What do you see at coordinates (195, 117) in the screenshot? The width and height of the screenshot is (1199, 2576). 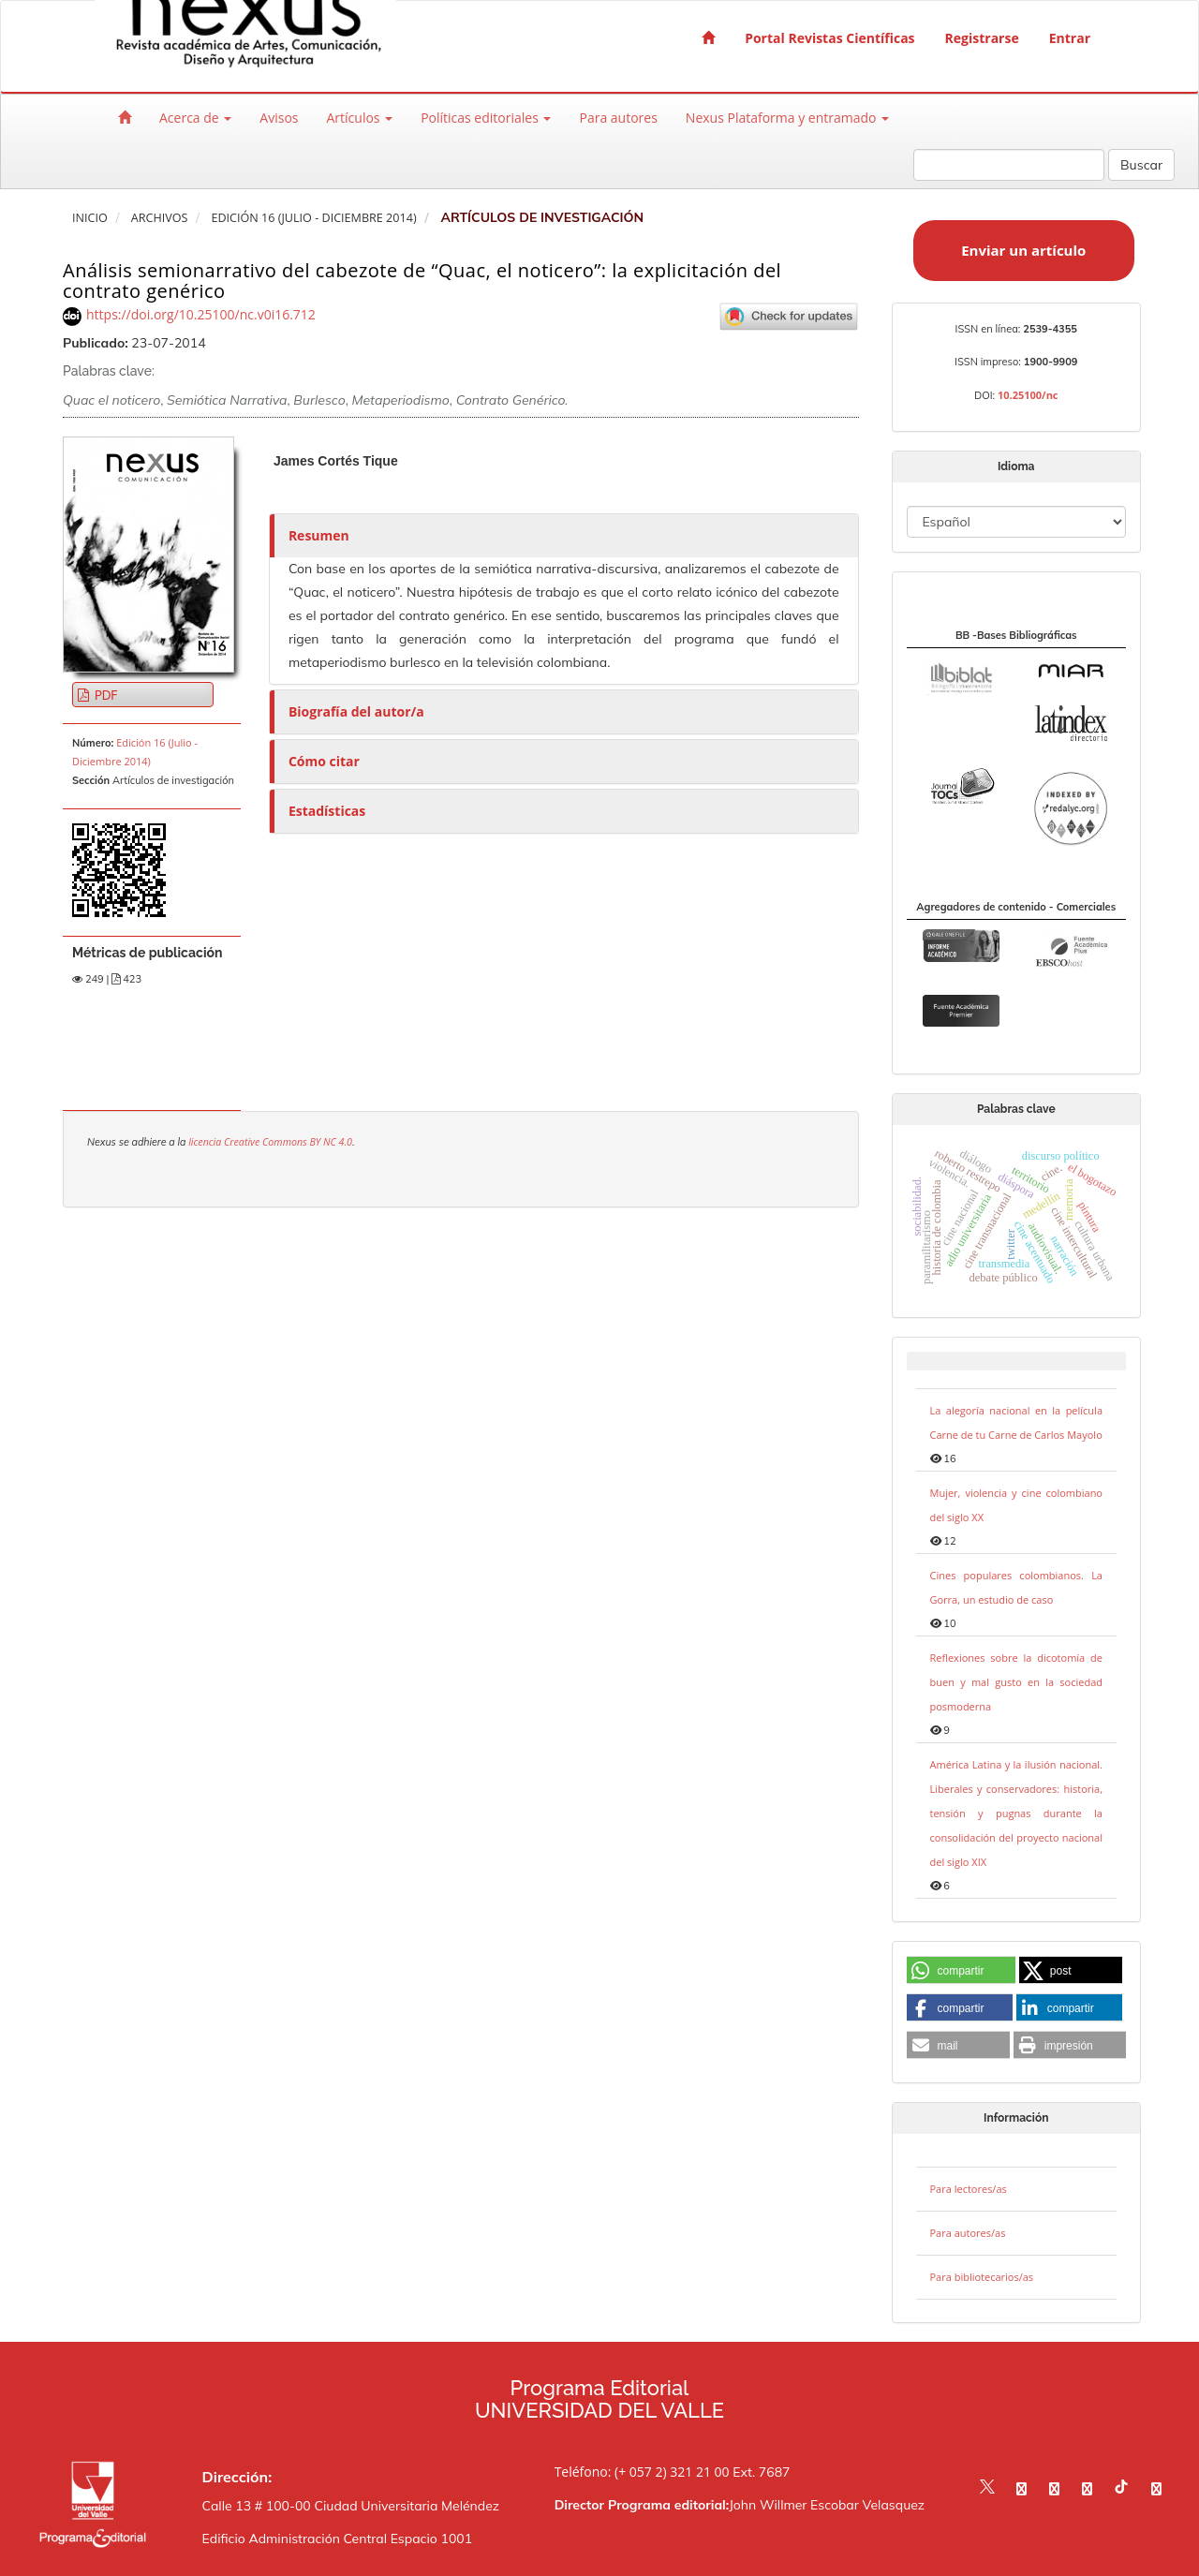 I see `Acerca de [button]` at bounding box center [195, 117].